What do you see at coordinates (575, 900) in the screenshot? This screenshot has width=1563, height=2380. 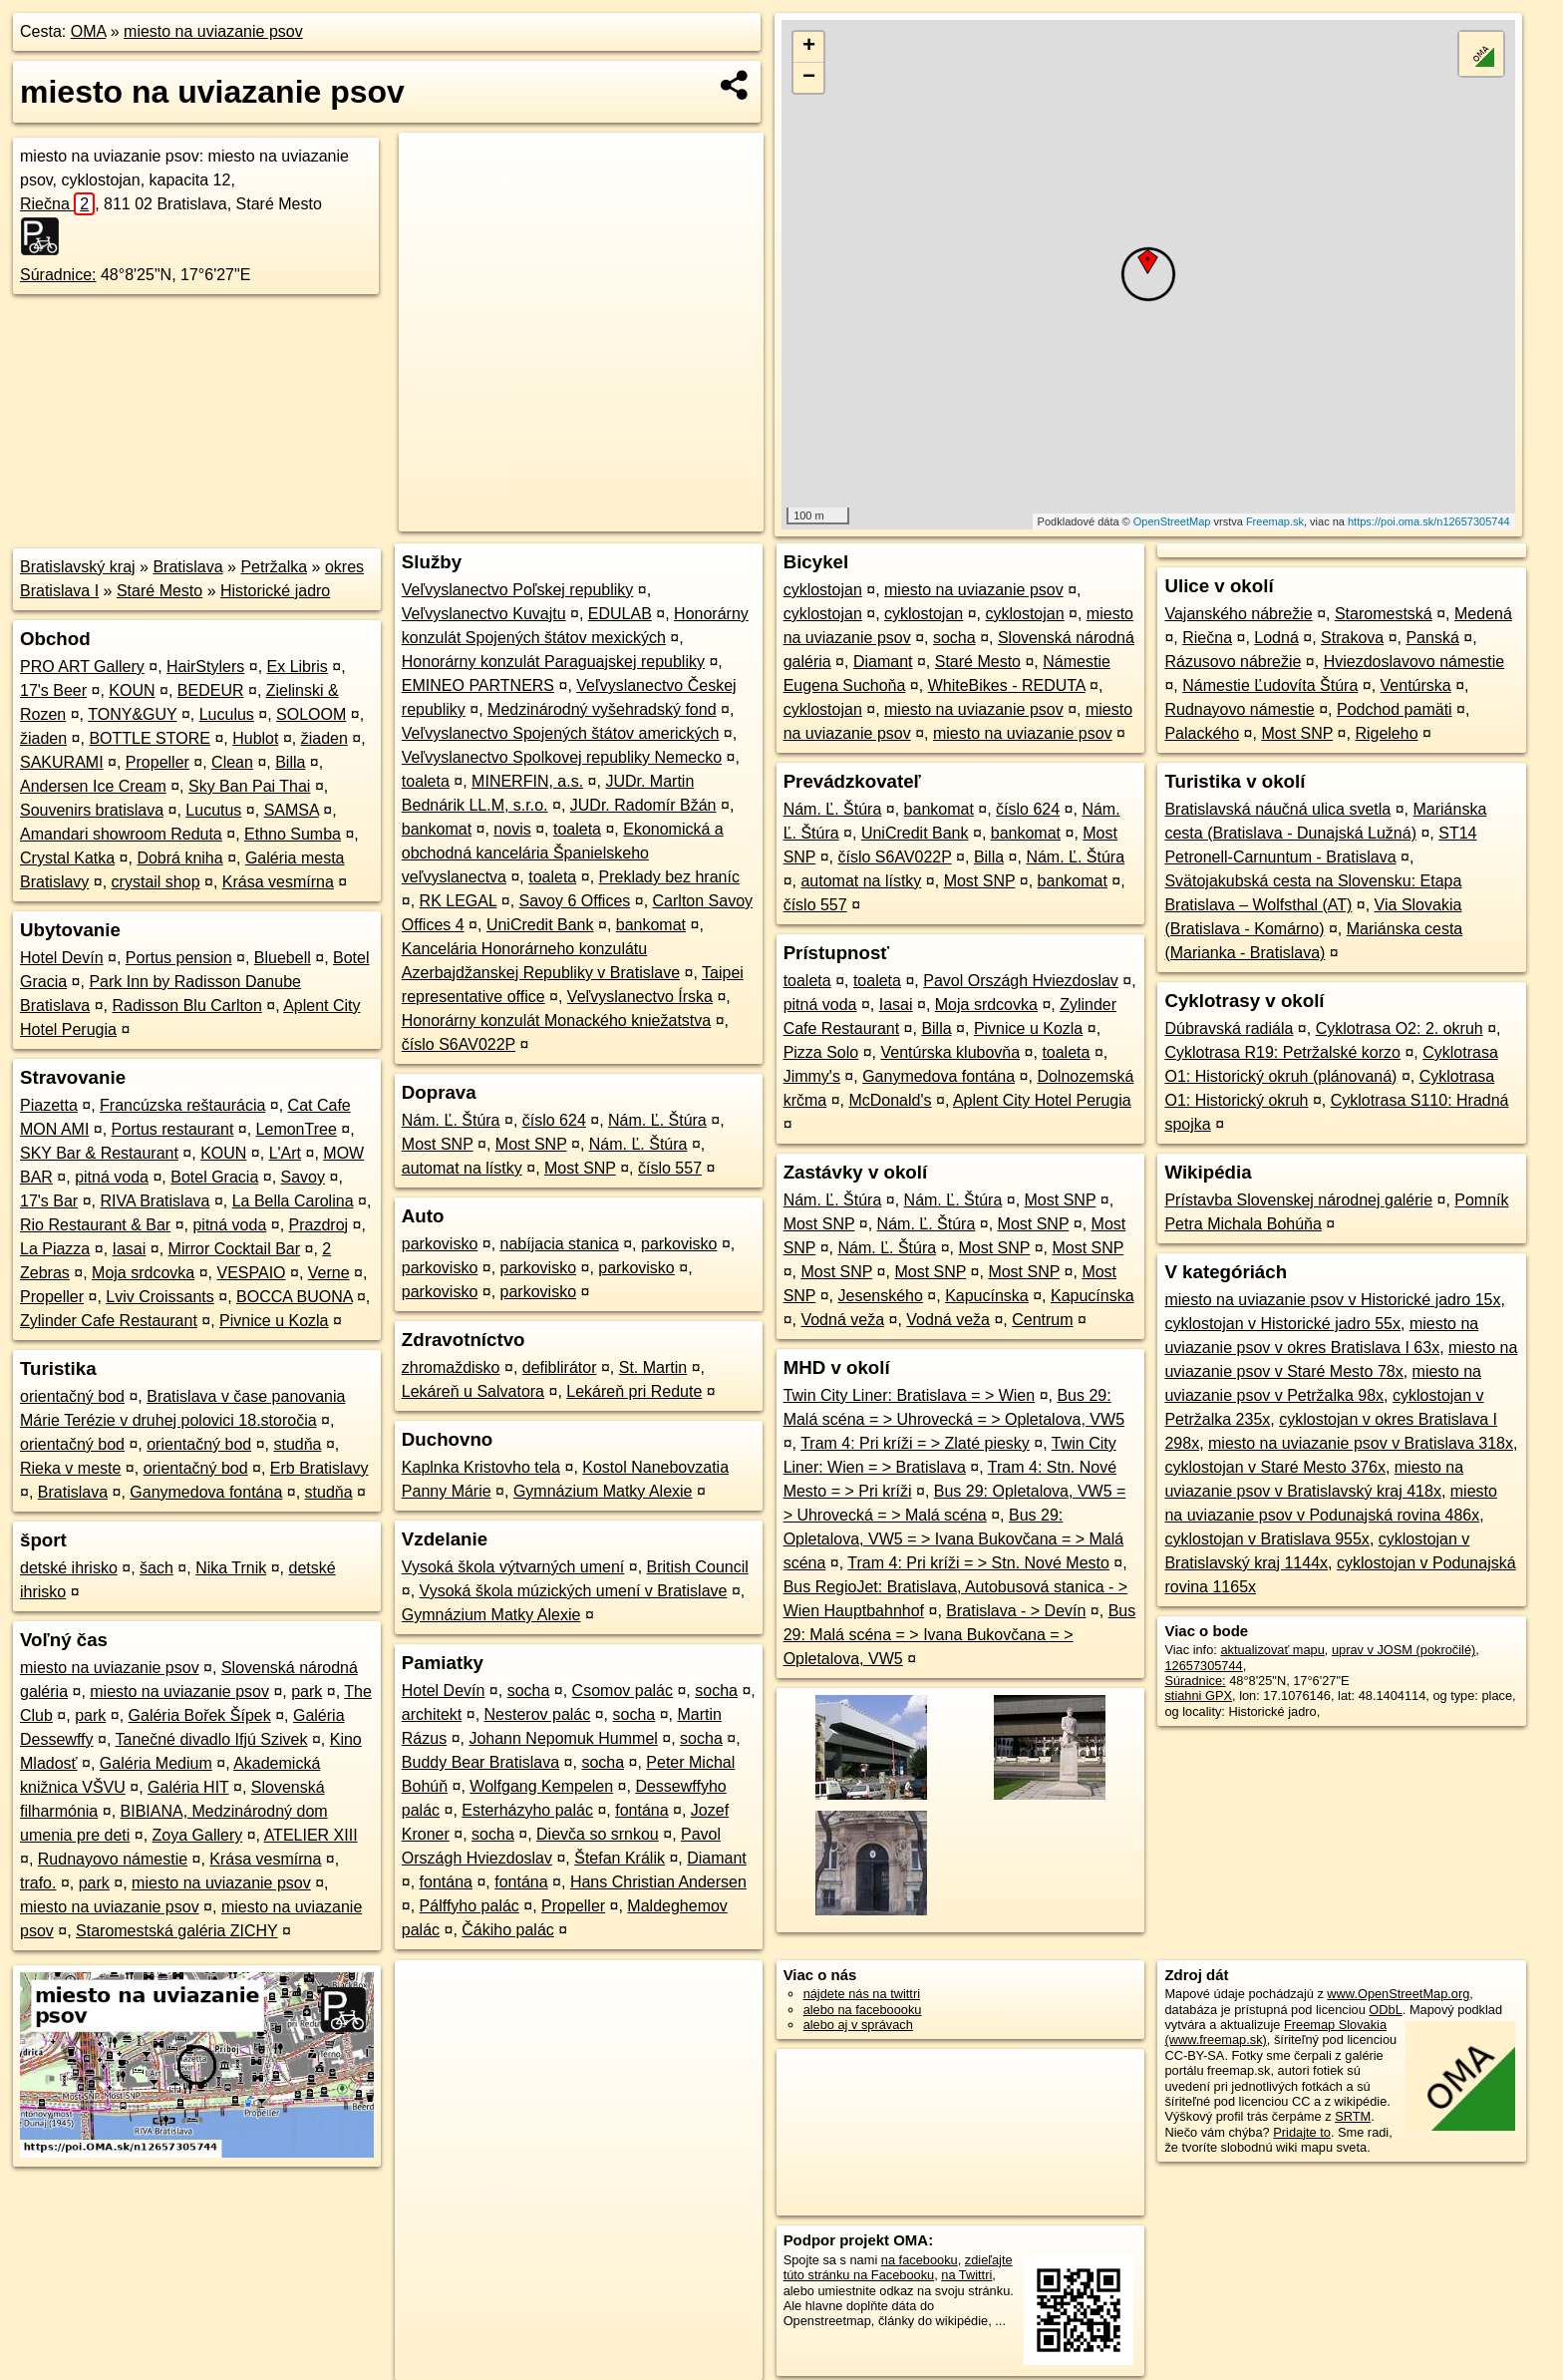 I see `Savoy 6 Offices` at bounding box center [575, 900].